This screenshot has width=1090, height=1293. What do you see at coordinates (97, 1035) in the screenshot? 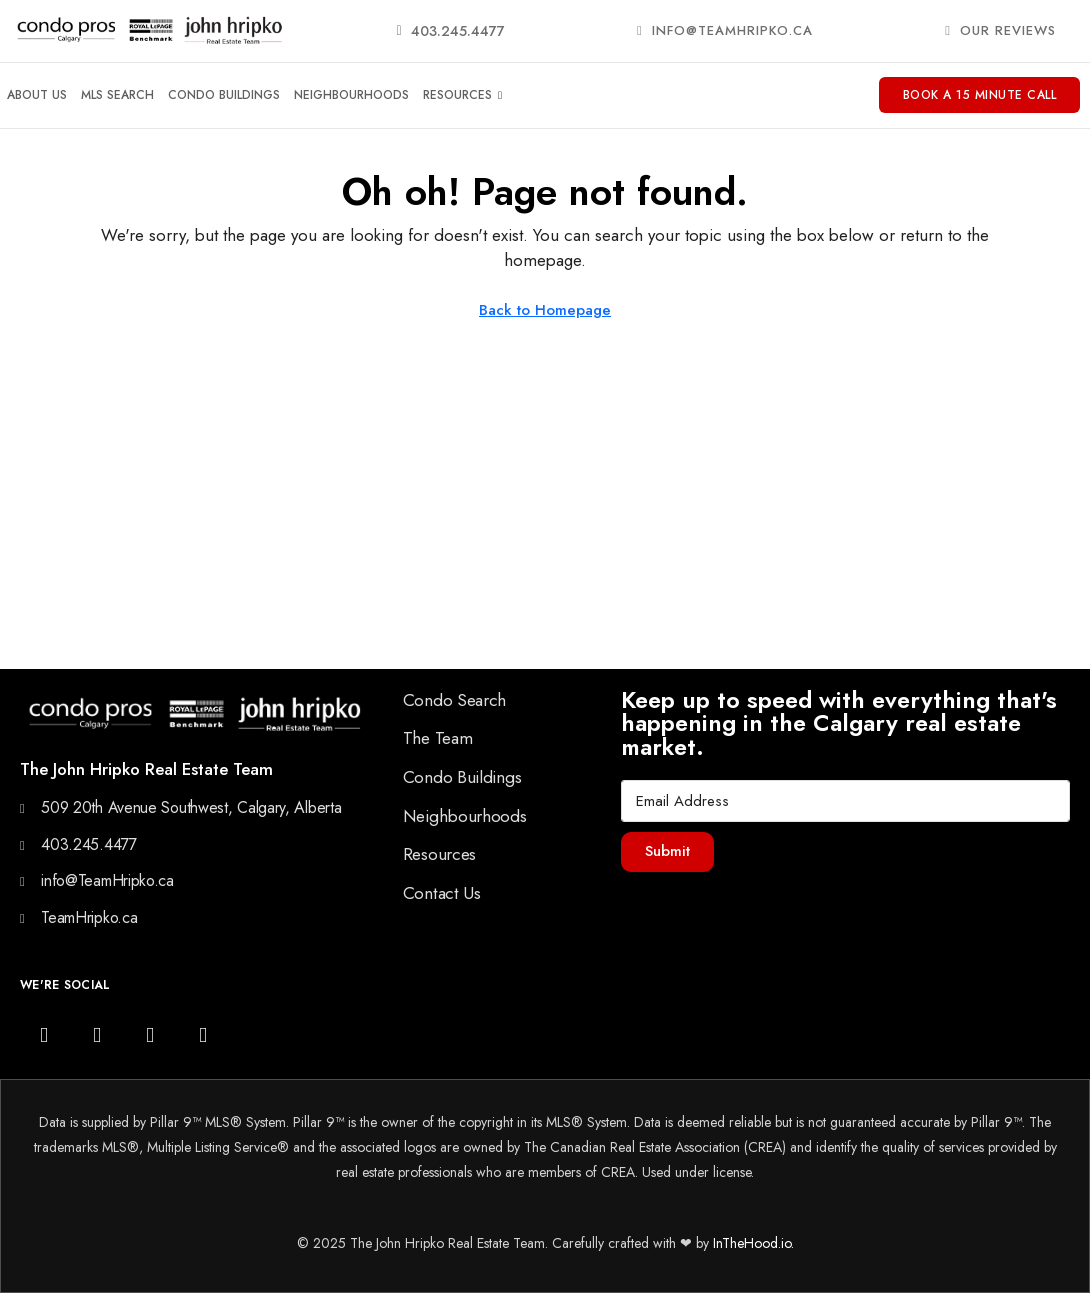
I see `[Facebook]` at bounding box center [97, 1035].